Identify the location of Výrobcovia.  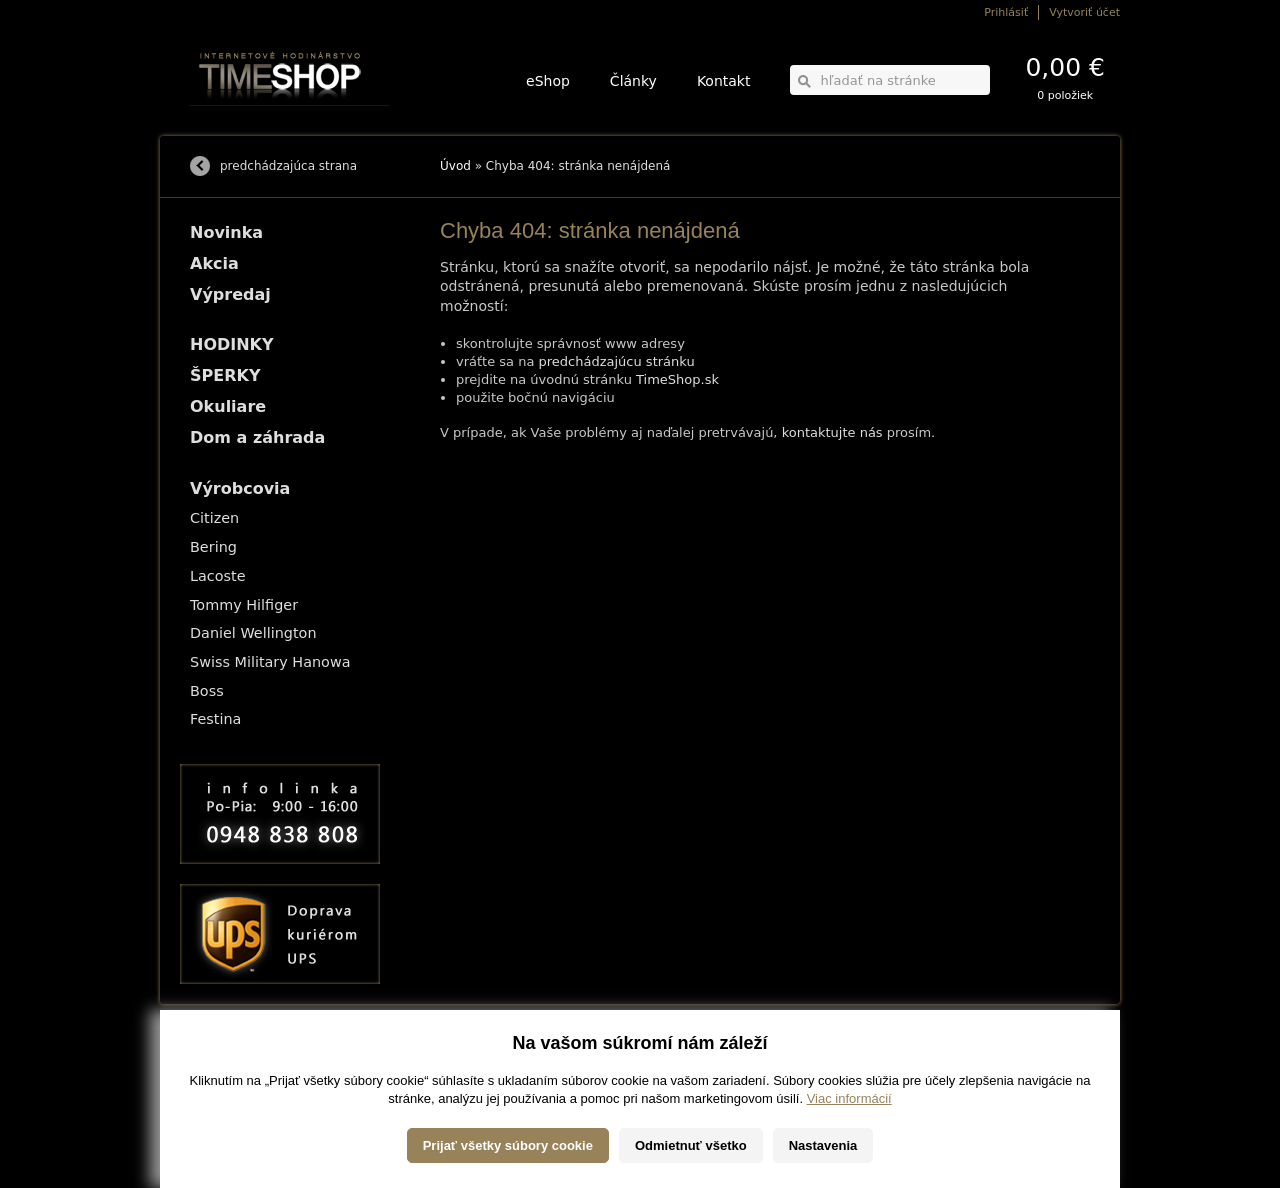
(240, 488).